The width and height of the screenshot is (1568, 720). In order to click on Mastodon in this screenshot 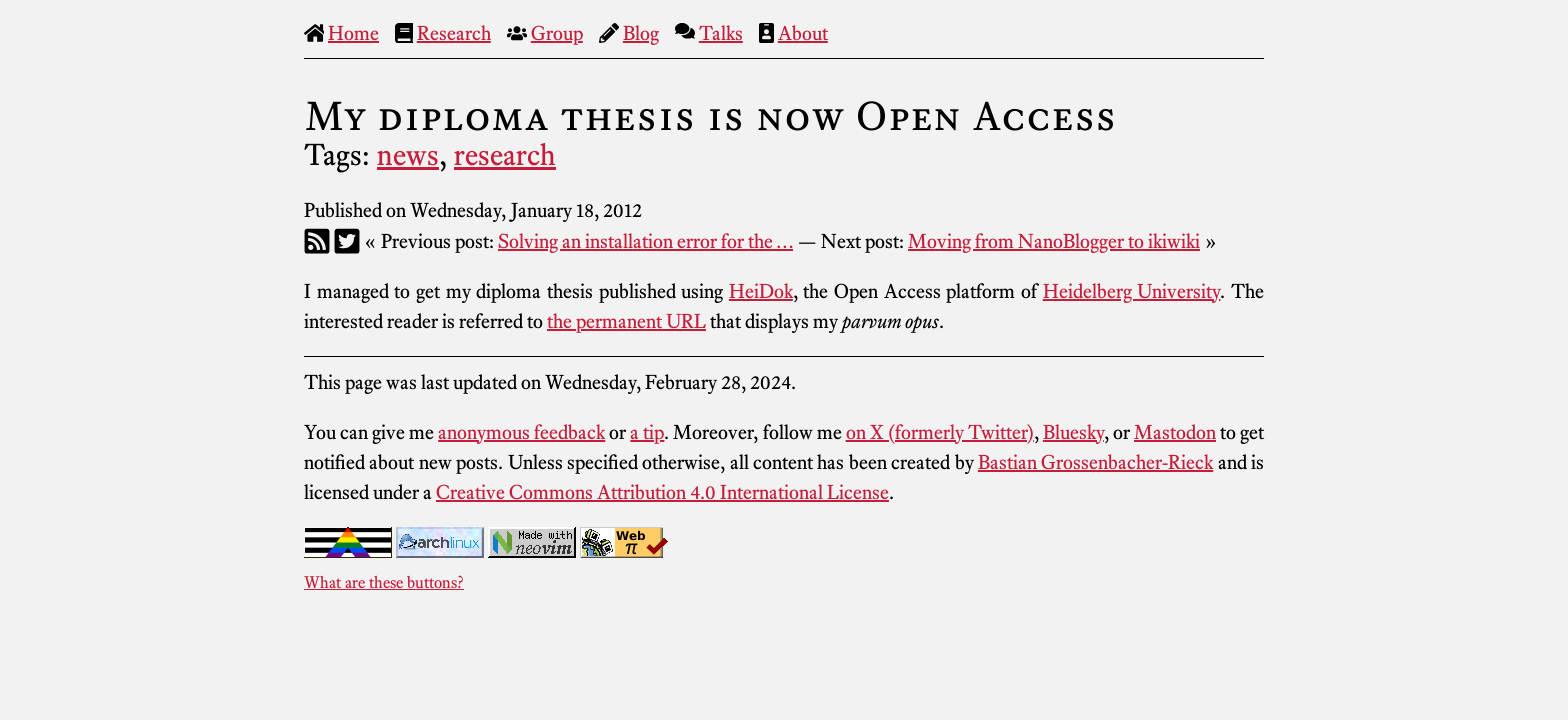, I will do `click(1175, 432)`.